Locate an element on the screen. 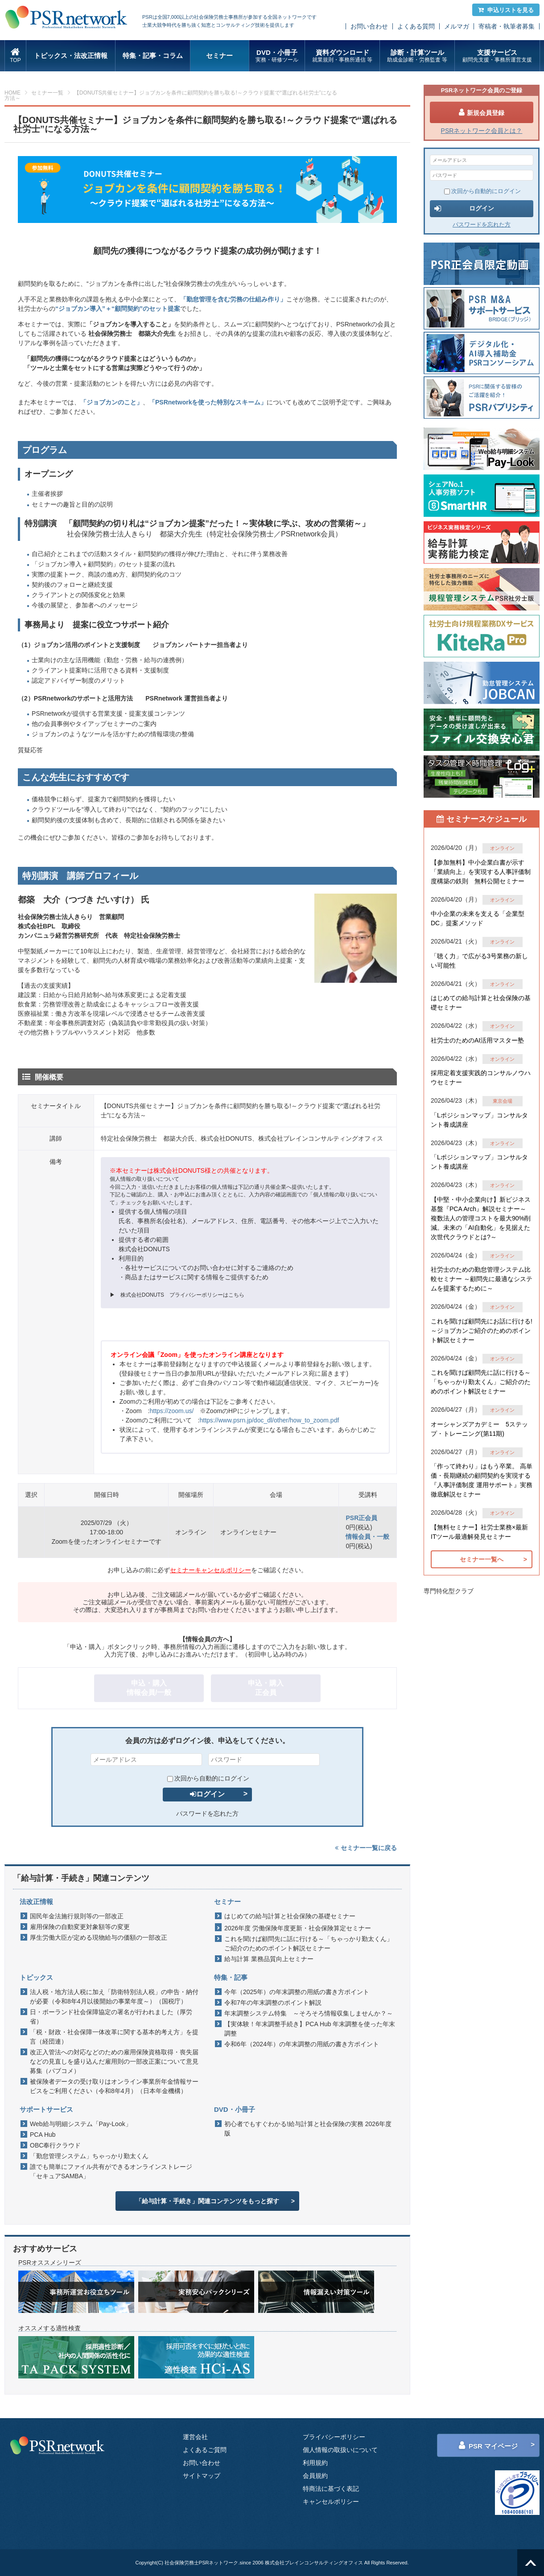  中小企業の未来を支える「企業型DC」提案メソッド is located at coordinates (477, 918).